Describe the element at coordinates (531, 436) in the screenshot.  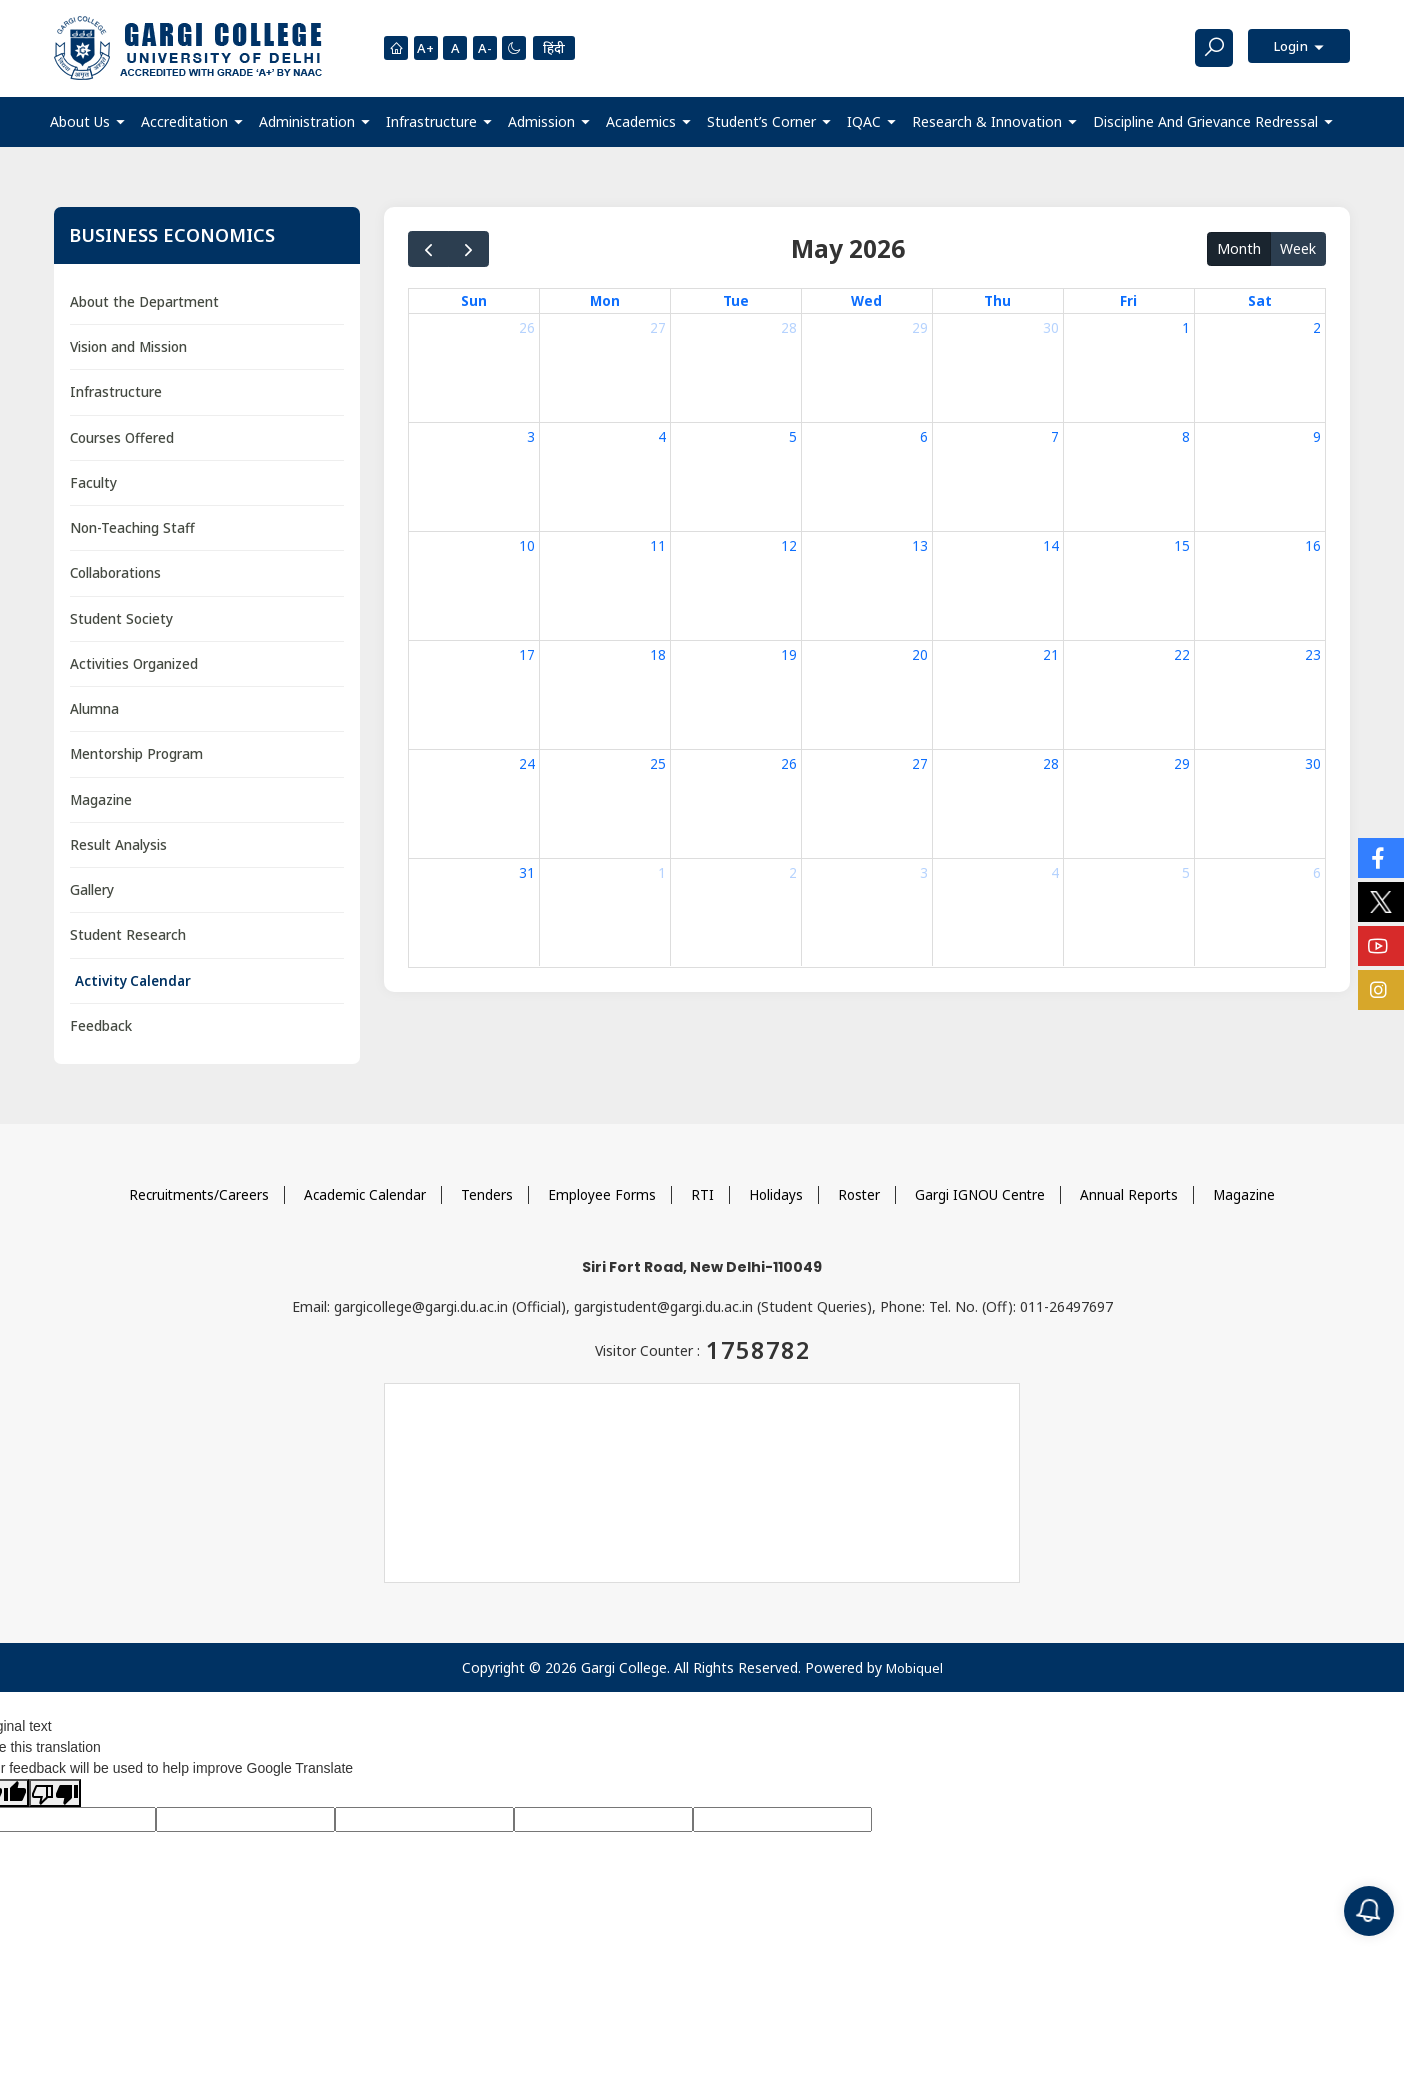
I see `3 [May 3, 2026]` at that location.